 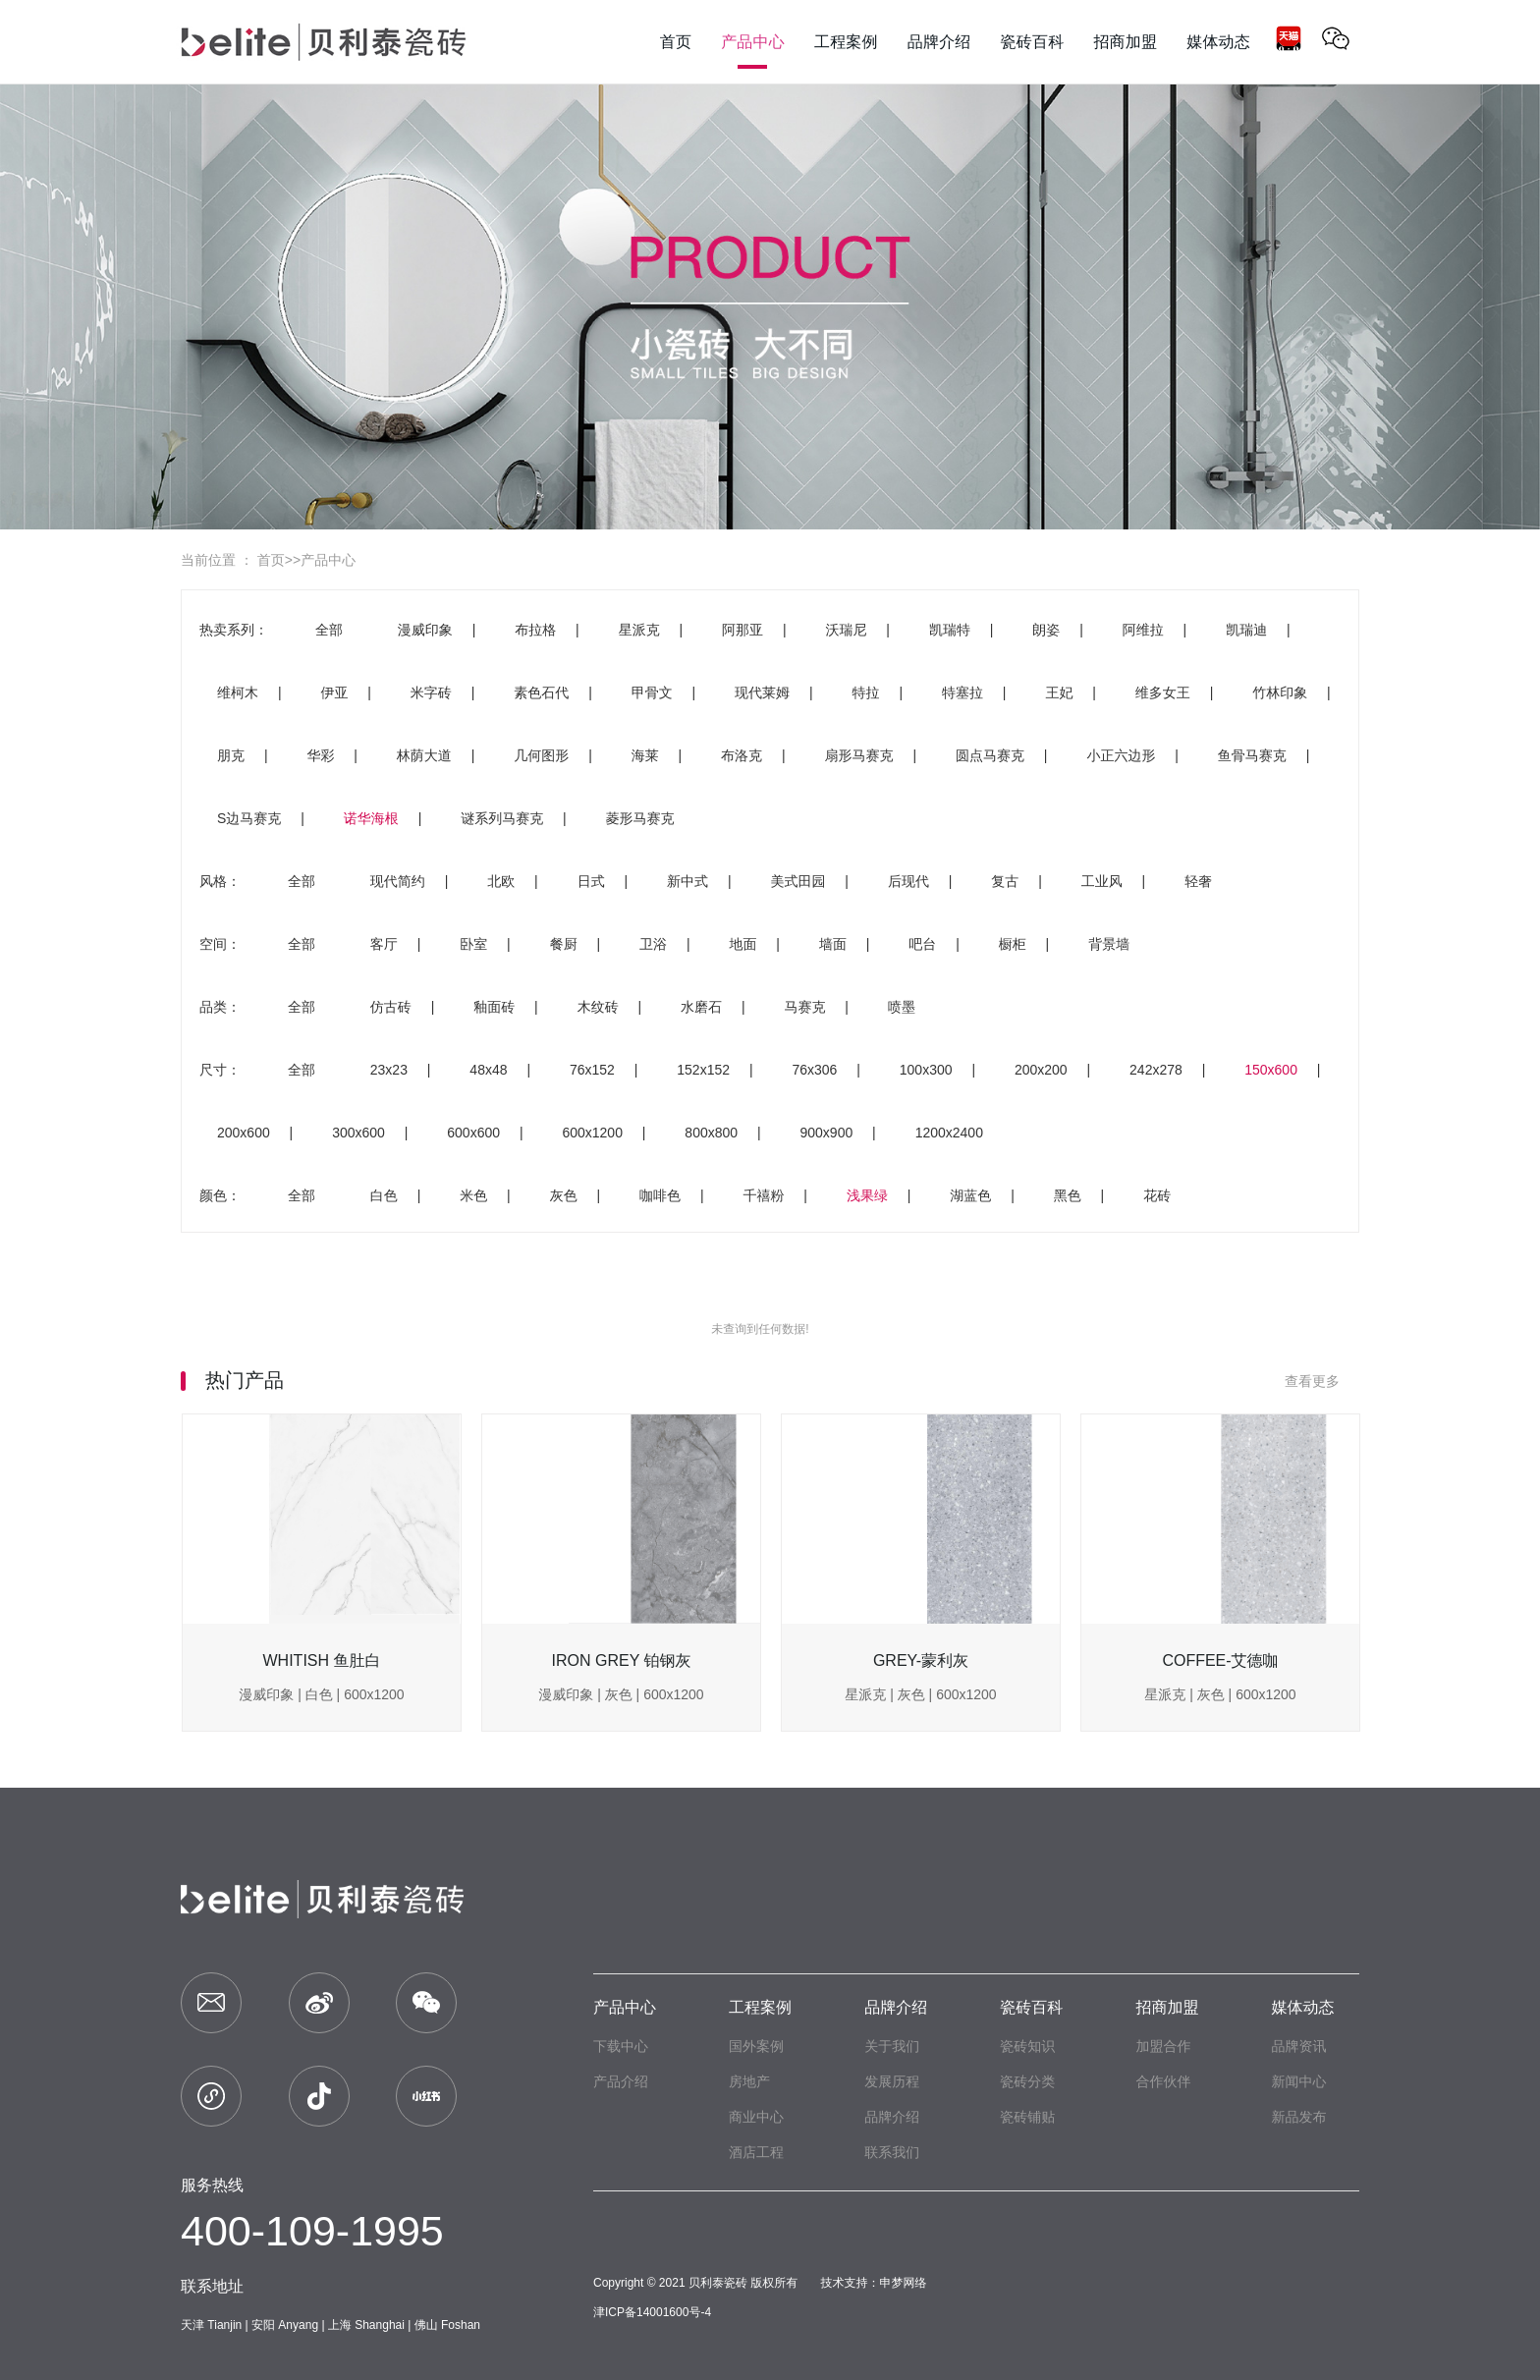 I want to click on 新品发布, so click(x=1298, y=2117).